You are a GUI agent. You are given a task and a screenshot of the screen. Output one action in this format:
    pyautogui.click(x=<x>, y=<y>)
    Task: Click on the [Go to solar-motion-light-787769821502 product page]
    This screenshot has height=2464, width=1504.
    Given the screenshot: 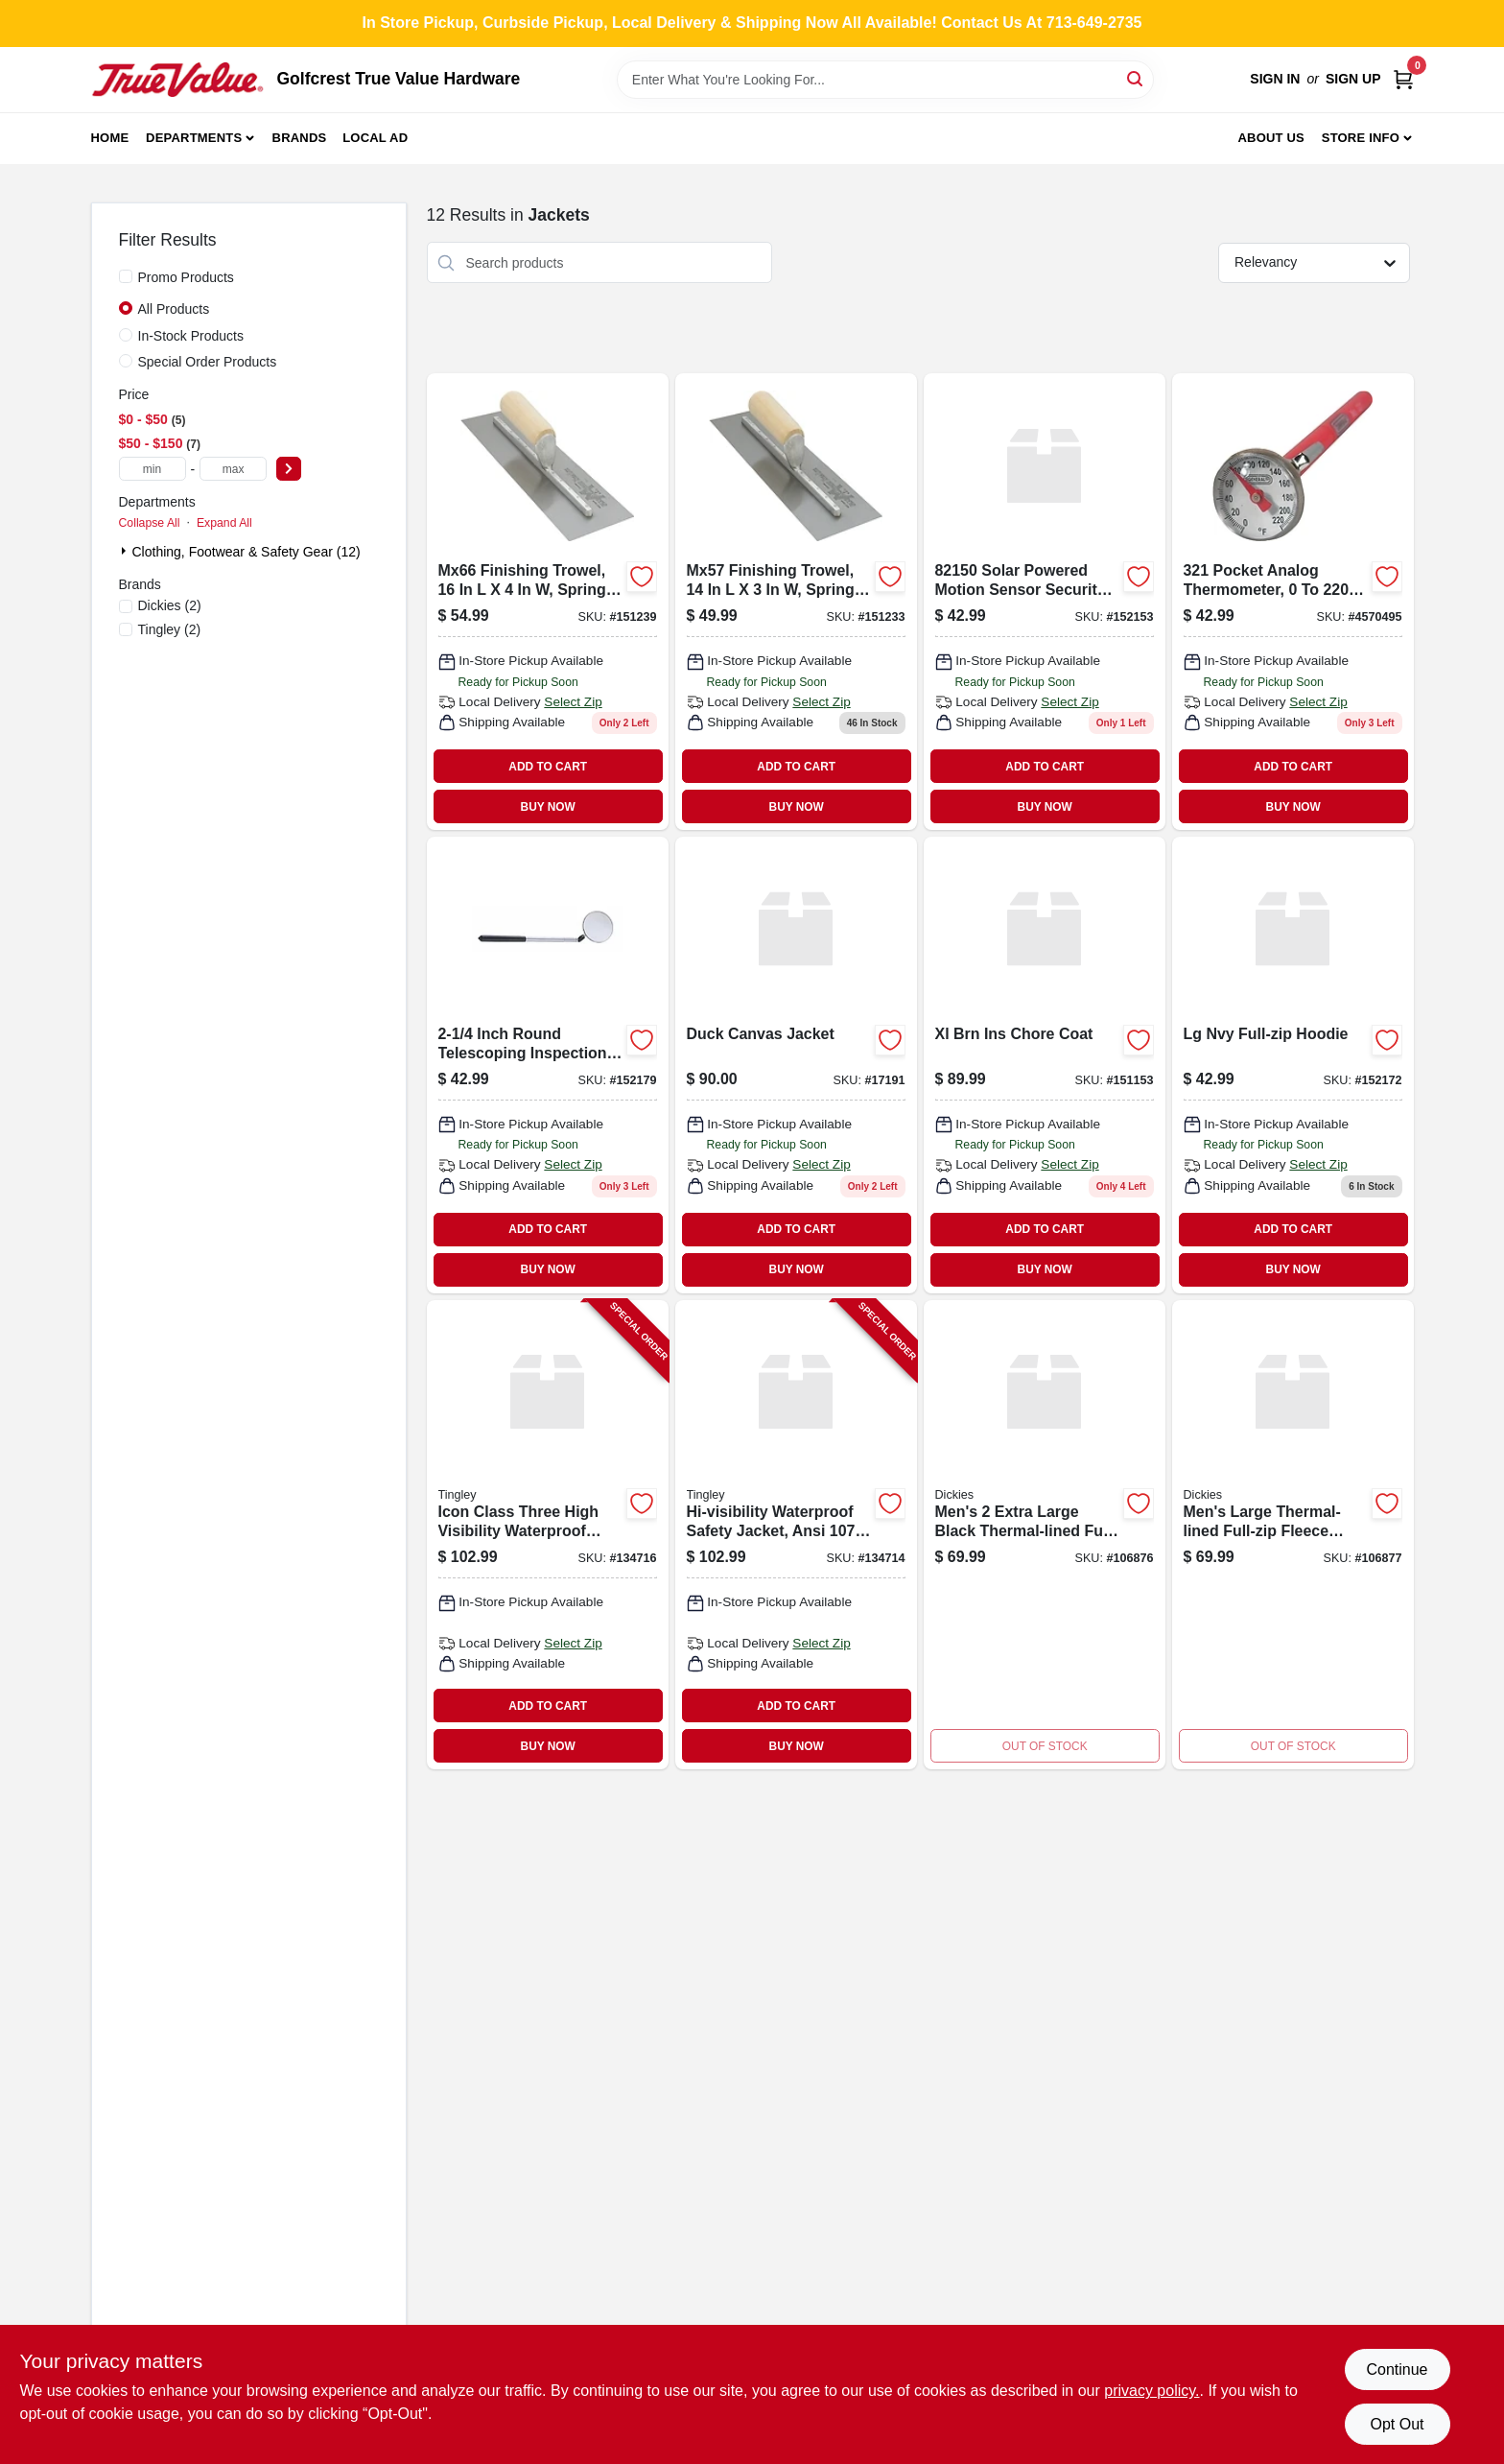 What is the action you would take?
    pyautogui.click(x=1044, y=601)
    